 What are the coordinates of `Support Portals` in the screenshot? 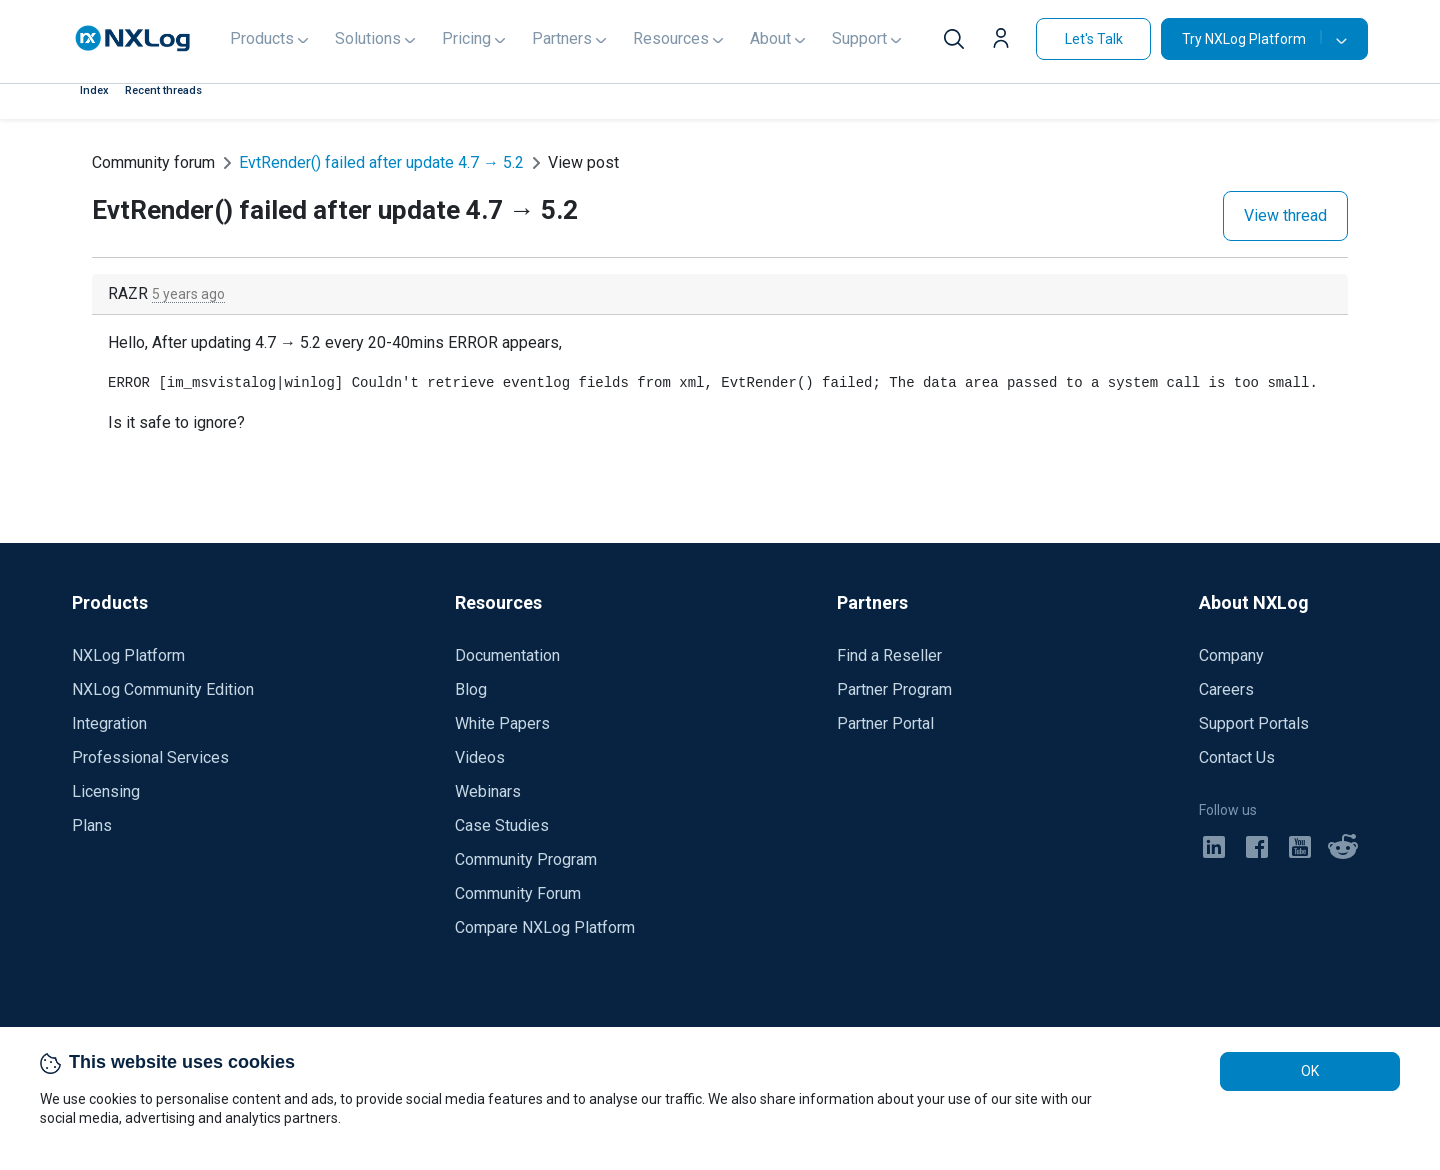 It's located at (1254, 723).